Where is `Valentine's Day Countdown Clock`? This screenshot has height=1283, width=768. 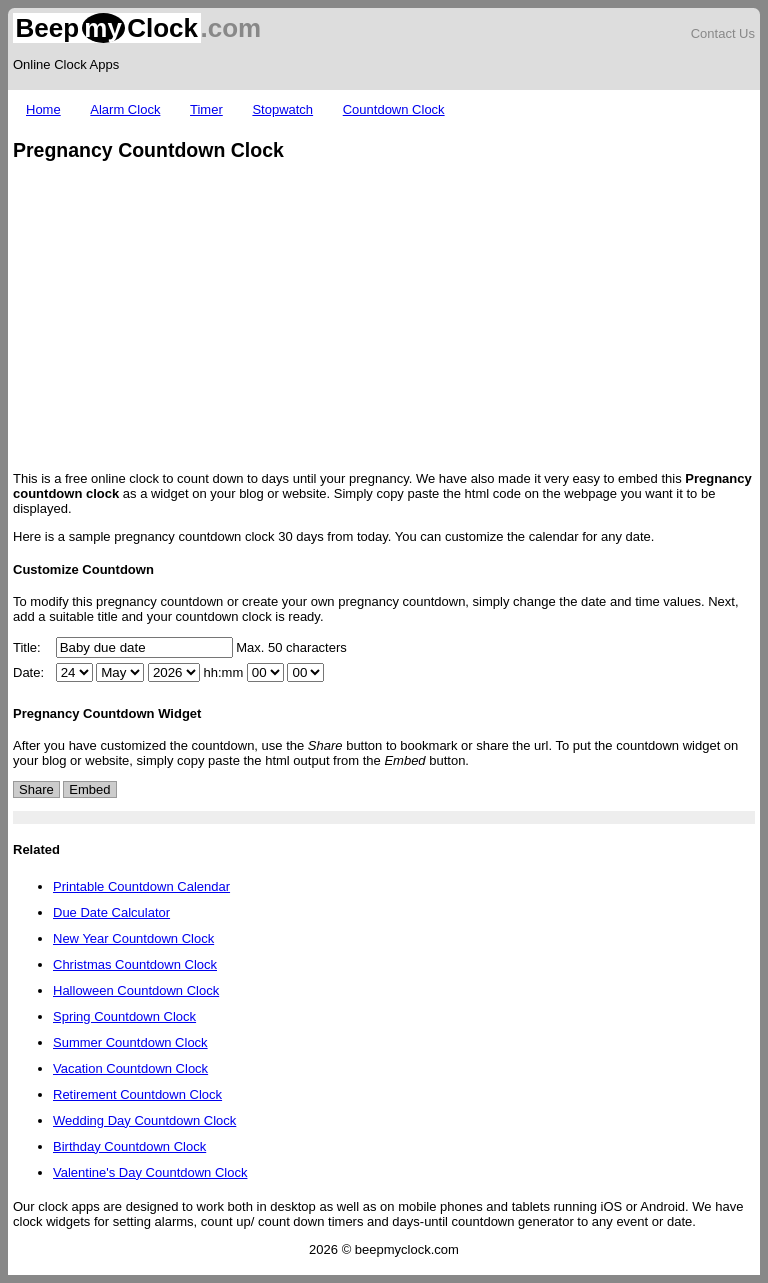 Valentine's Day Countdown Clock is located at coordinates (150, 1172).